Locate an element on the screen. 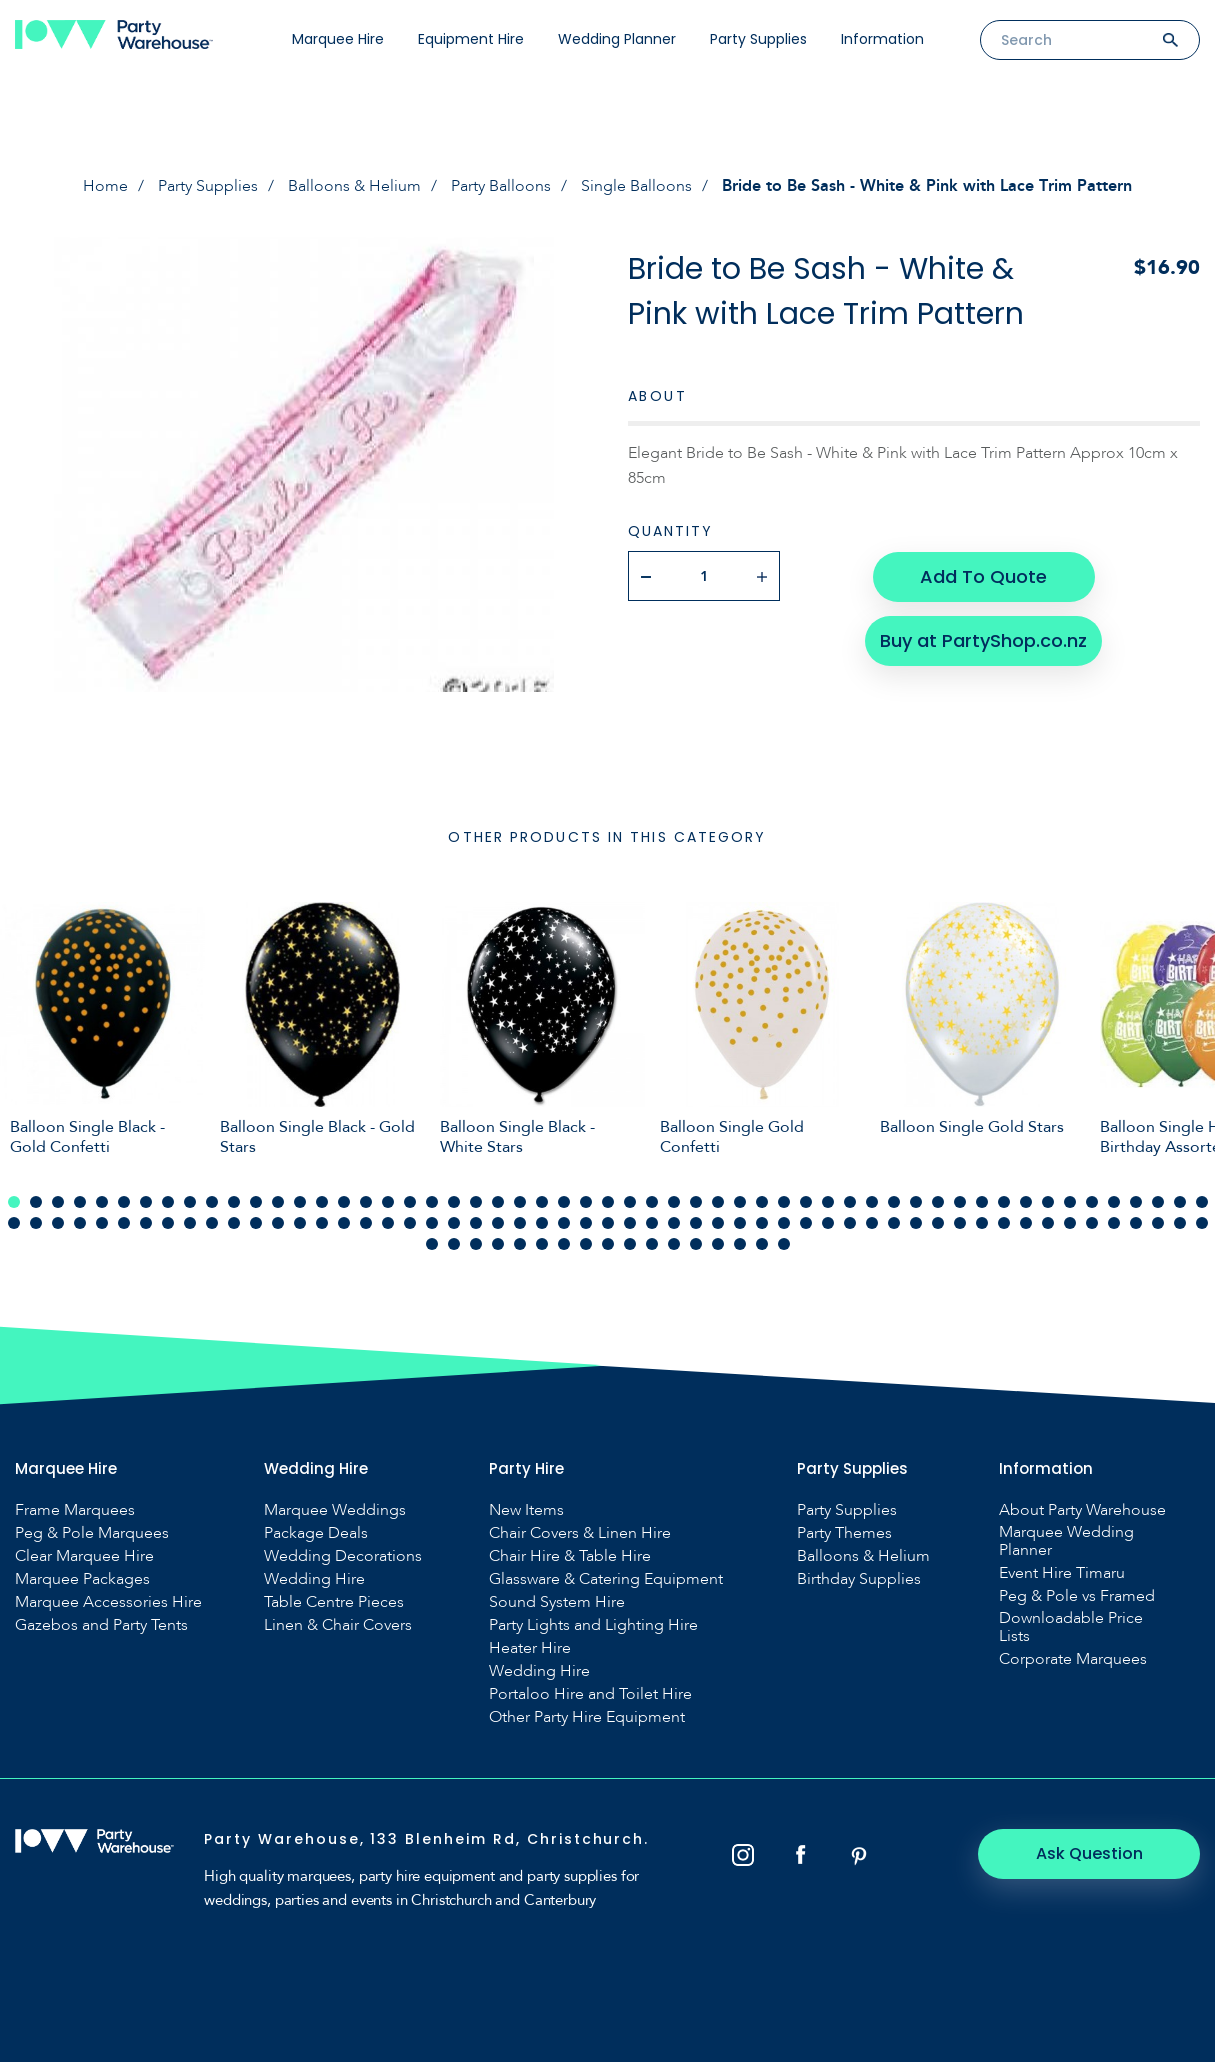 This screenshot has height=2062, width=1215. 28 [tab] is located at coordinates (608, 1202).